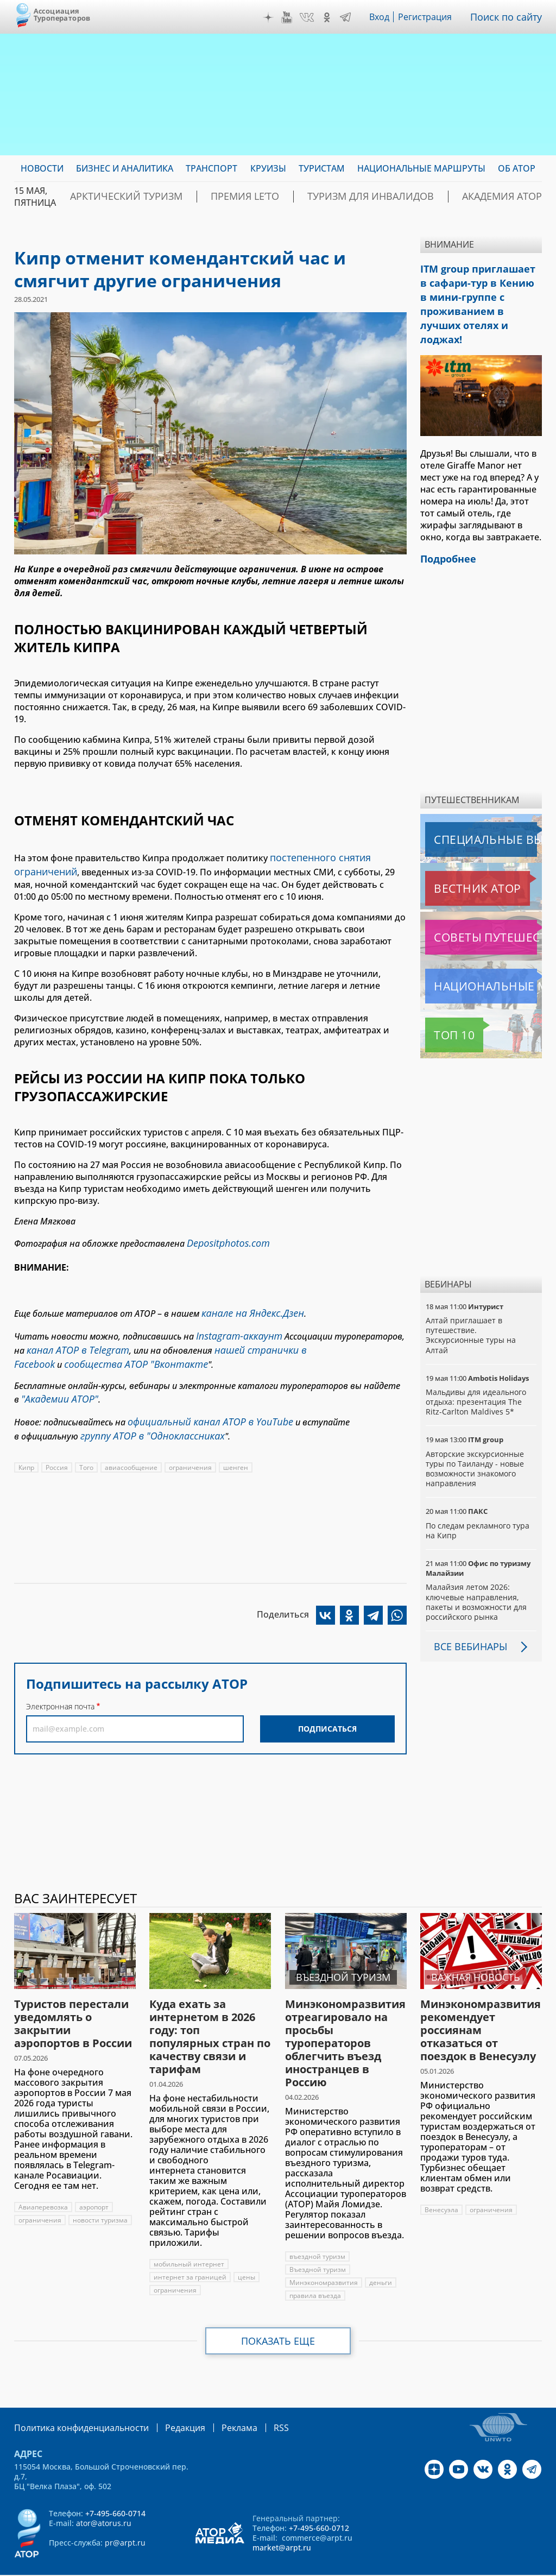 The width and height of the screenshot is (556, 2576). Describe the element at coordinates (477, 1575) in the screenshot. I see `Малайзия летом 2026: ключевые направления, пакеты и возможности для российского рынка` at that location.